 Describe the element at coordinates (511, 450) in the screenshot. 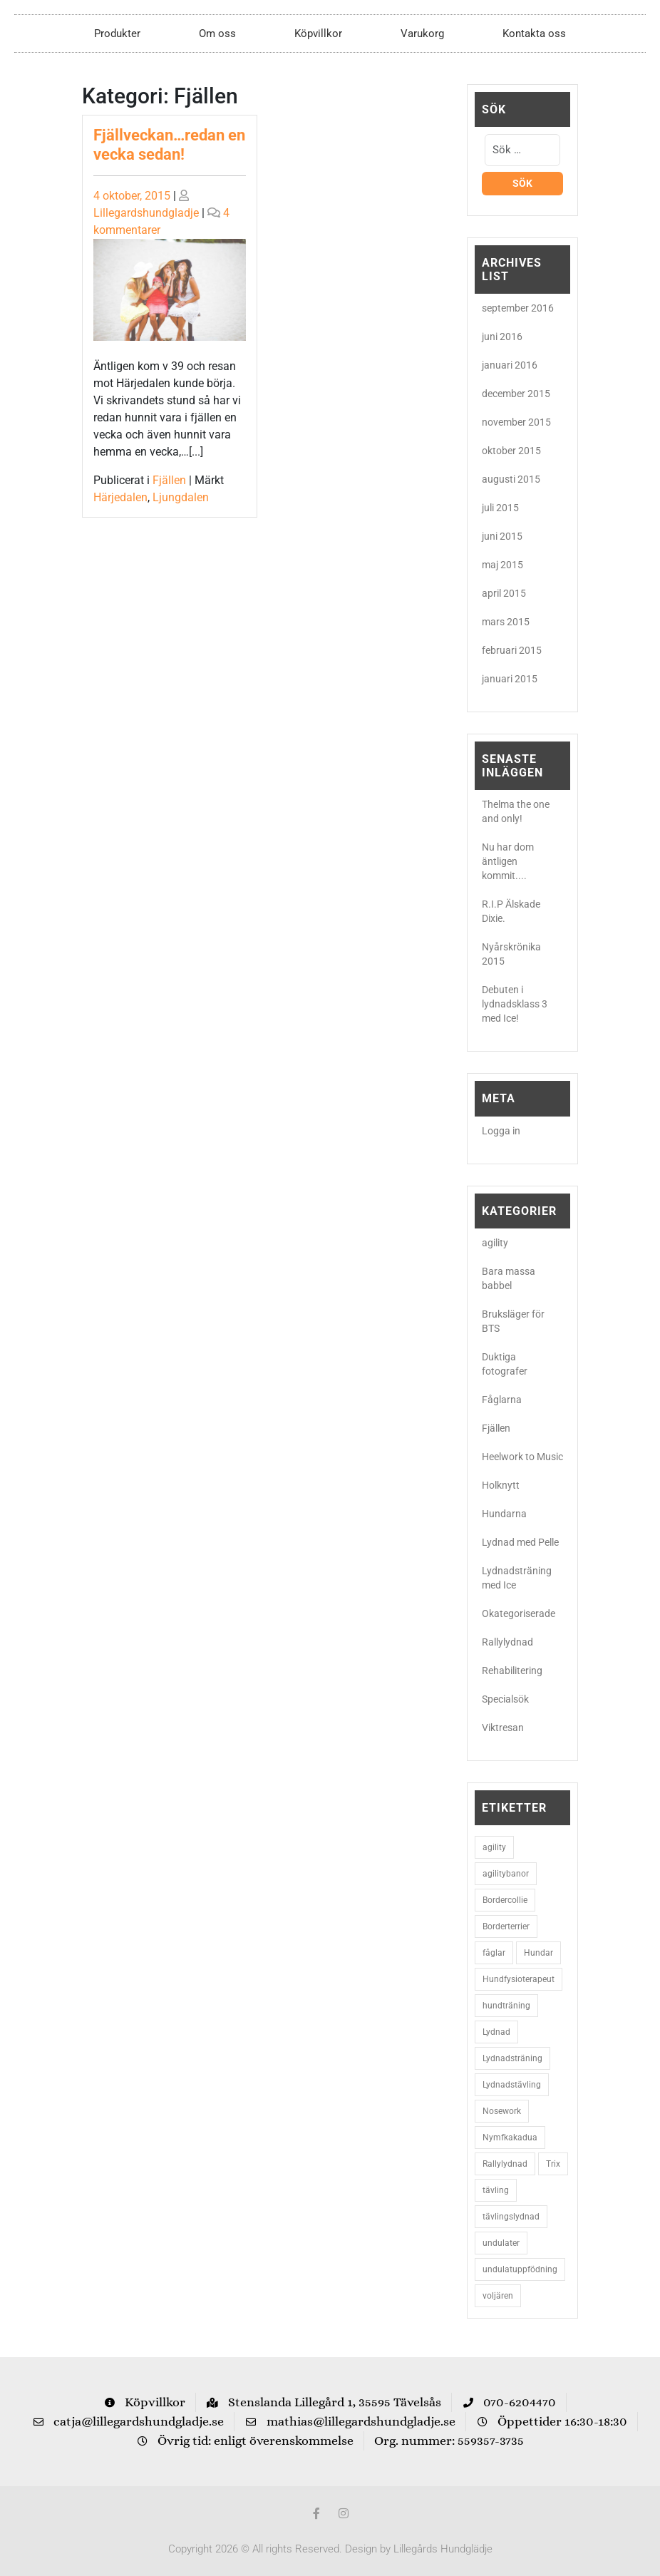

I see `oktober 2015` at that location.